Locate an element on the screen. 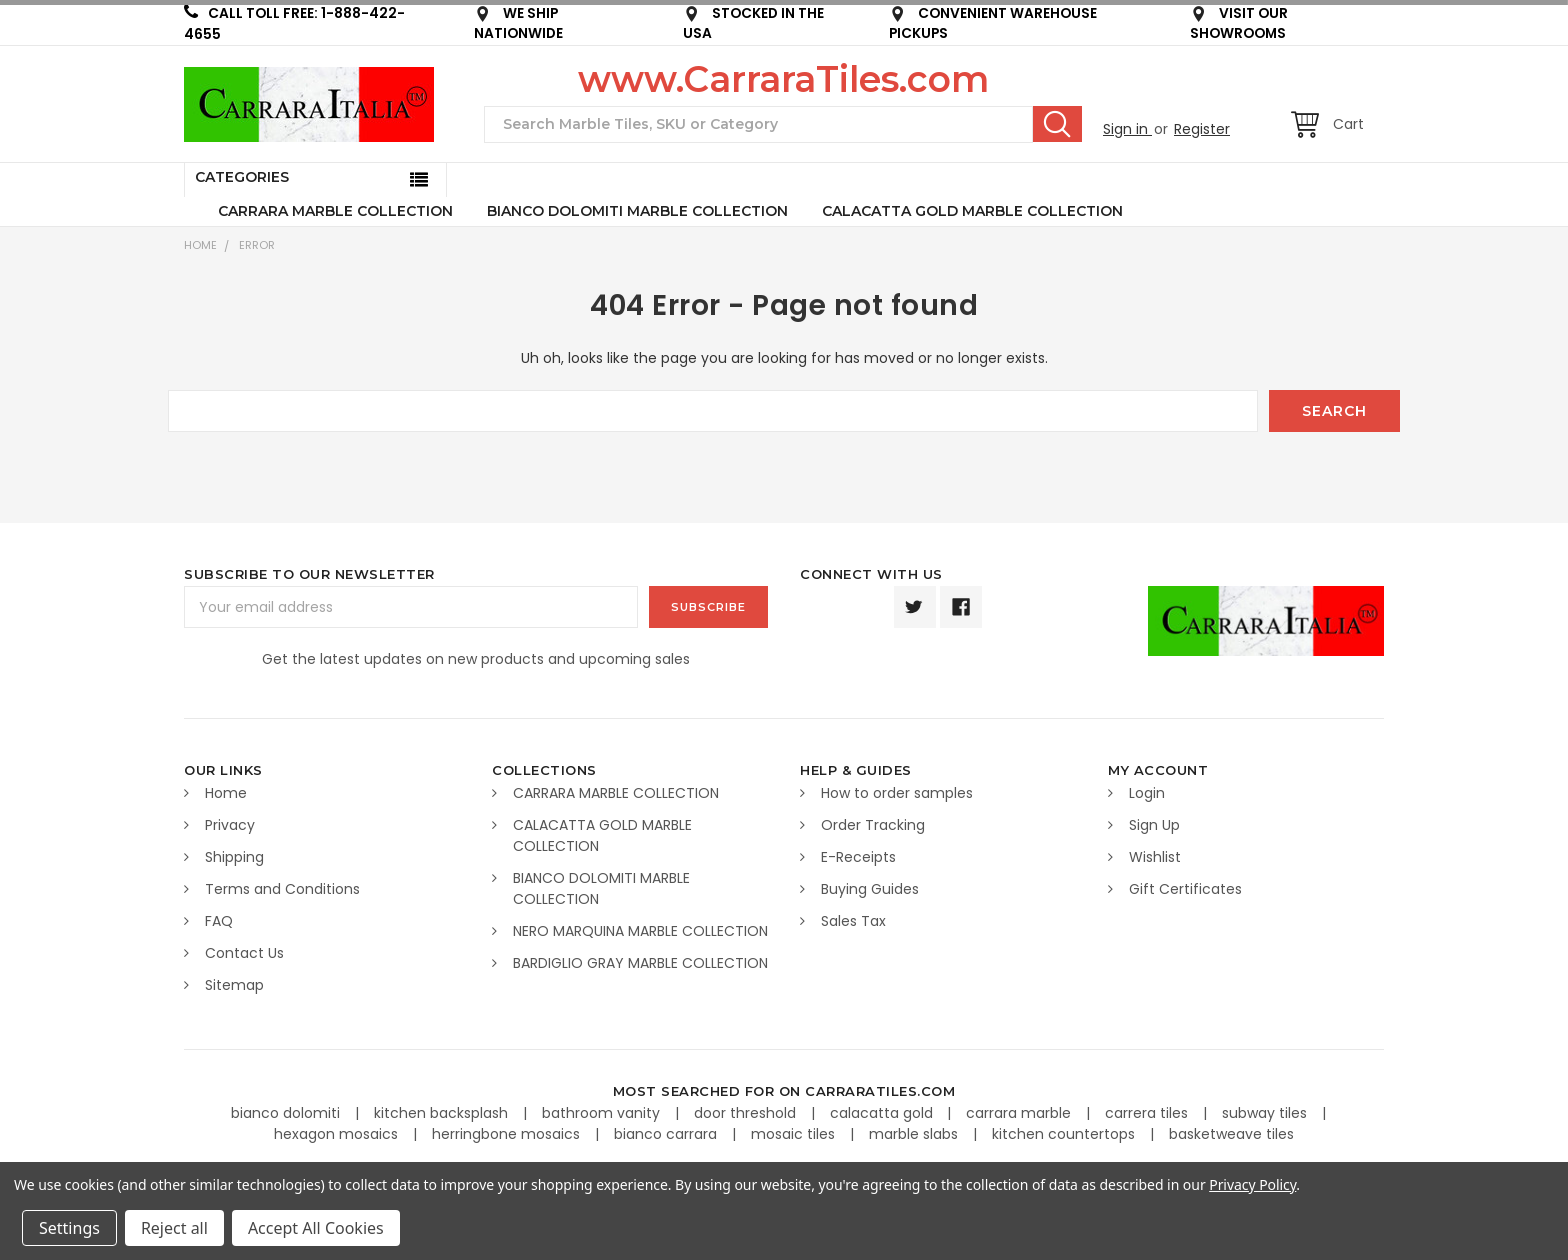 This screenshot has height=1260, width=1568. bianco dolomiti is located at coordinates (287, 1113).